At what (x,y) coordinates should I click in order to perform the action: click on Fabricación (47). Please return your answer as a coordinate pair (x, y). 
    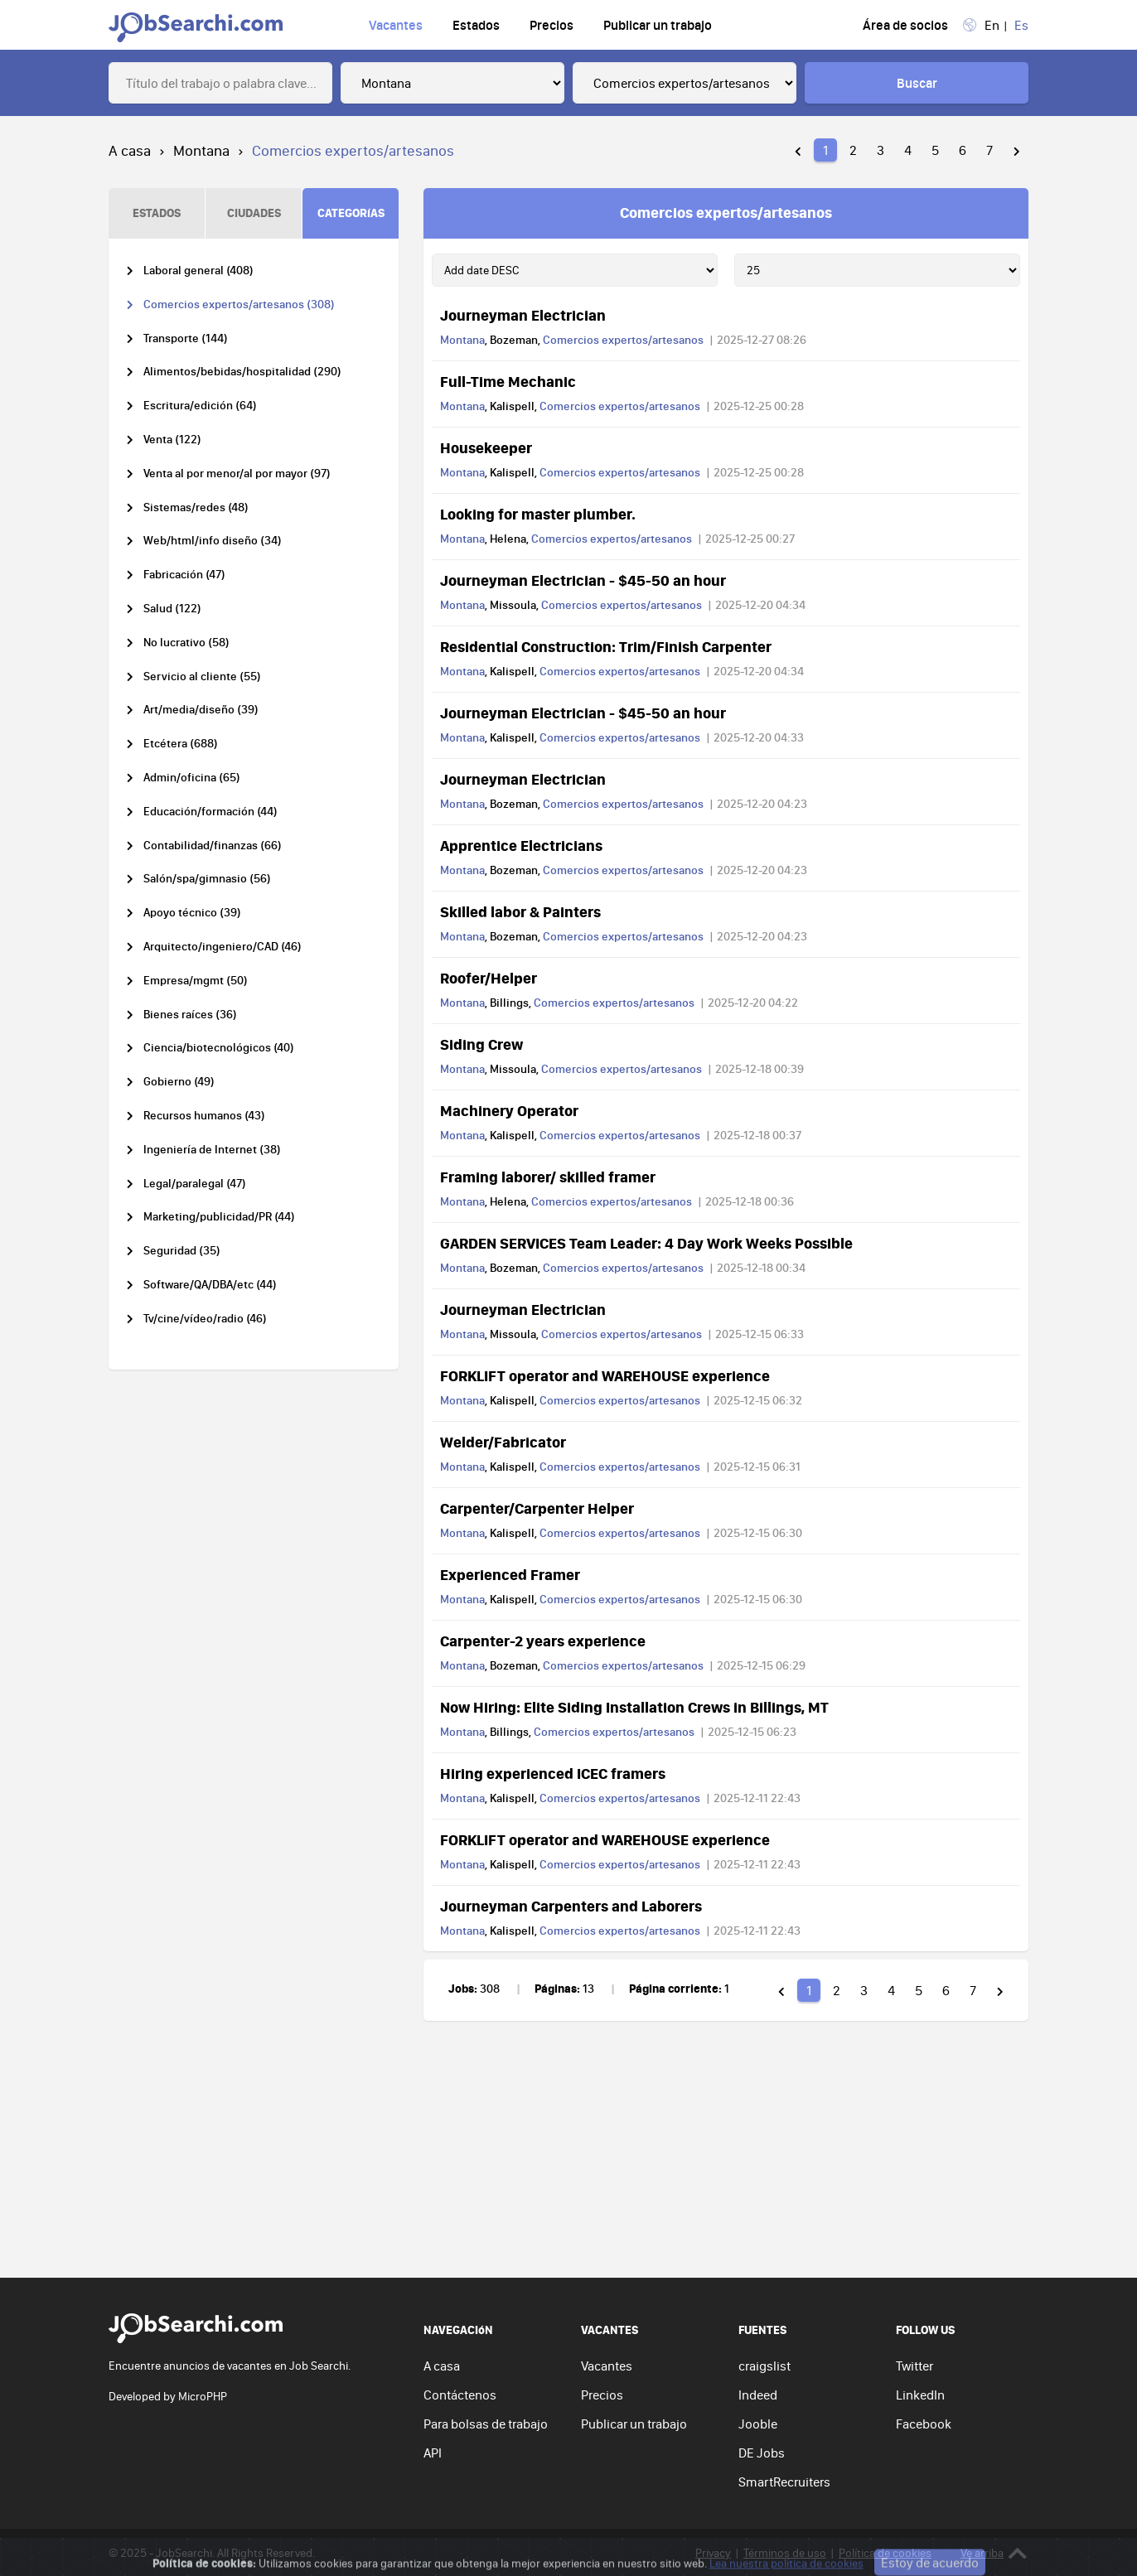
    Looking at the image, I should click on (184, 575).